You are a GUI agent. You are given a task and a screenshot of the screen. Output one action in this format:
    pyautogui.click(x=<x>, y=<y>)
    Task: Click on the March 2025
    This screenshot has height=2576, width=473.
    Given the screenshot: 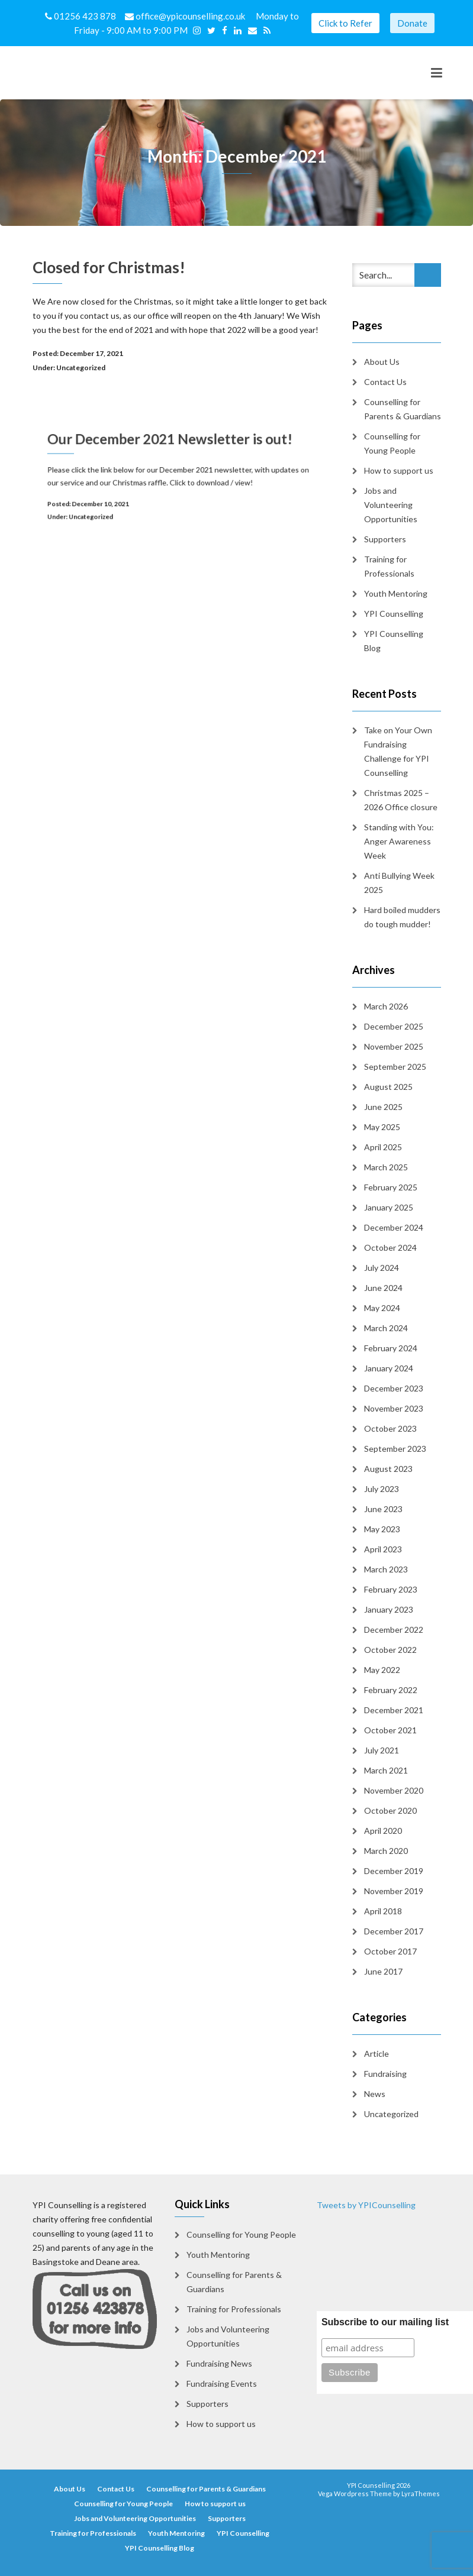 What is the action you would take?
    pyautogui.click(x=386, y=1167)
    